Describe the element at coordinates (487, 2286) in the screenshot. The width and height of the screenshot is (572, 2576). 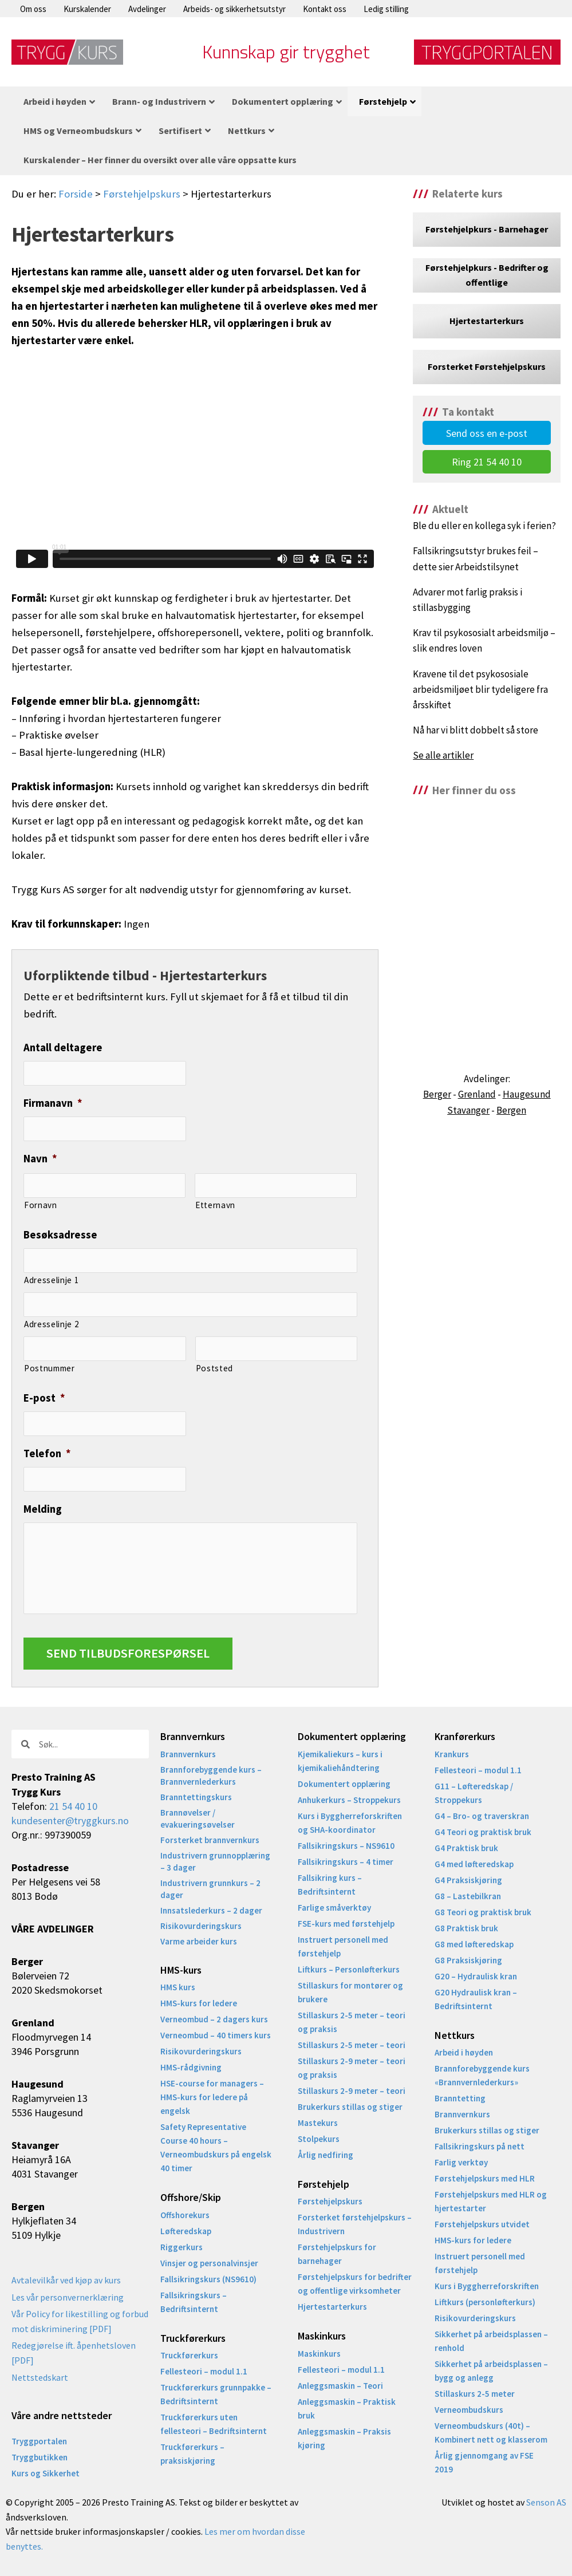
I see `Kurs i Byggherreforskriften` at that location.